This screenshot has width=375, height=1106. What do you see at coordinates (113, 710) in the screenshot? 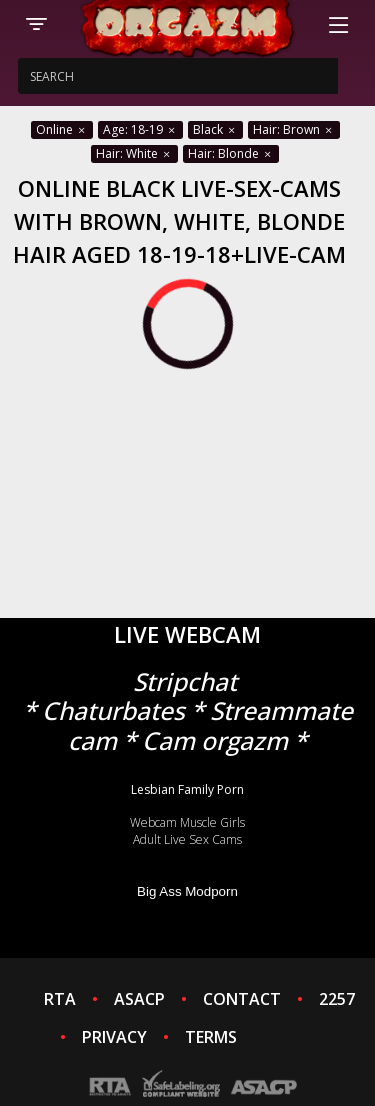
I see `Chaturbates` at bounding box center [113, 710].